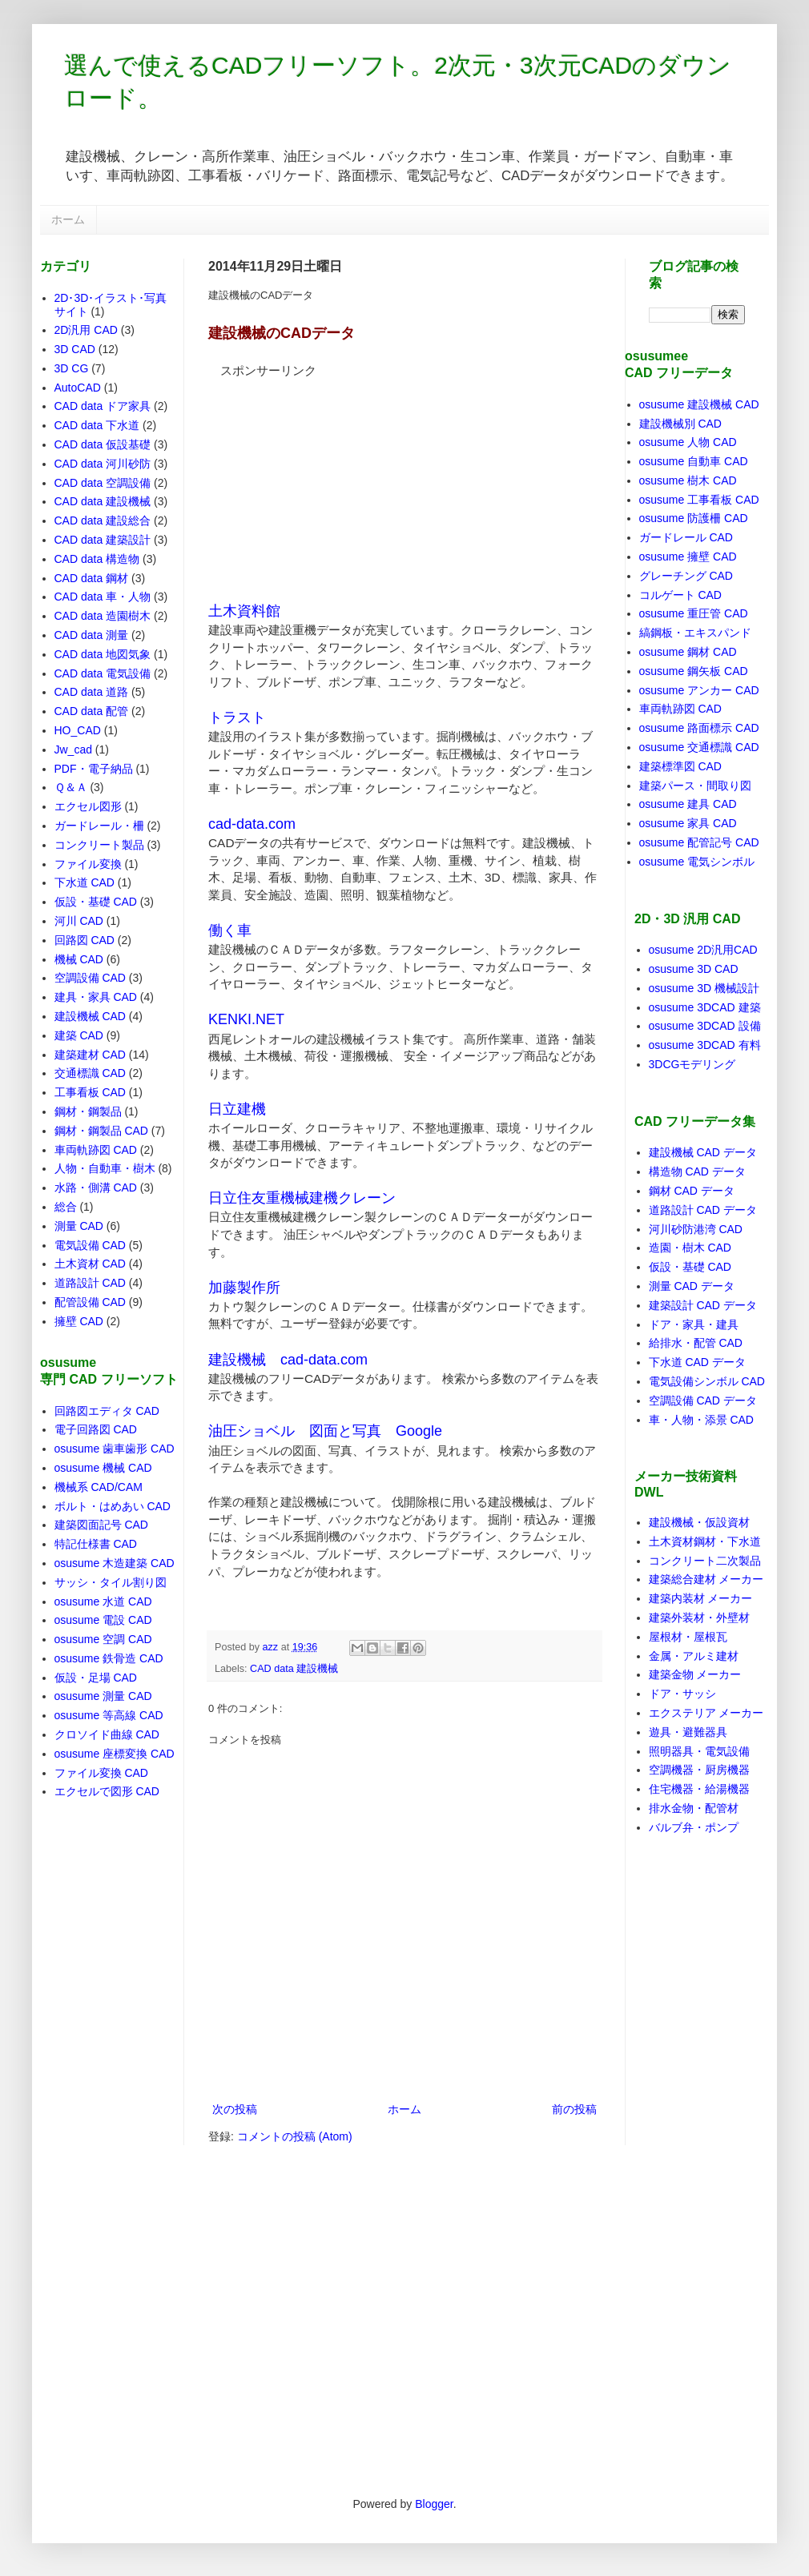 The image size is (809, 2576). I want to click on 3D CG, so click(71, 368).